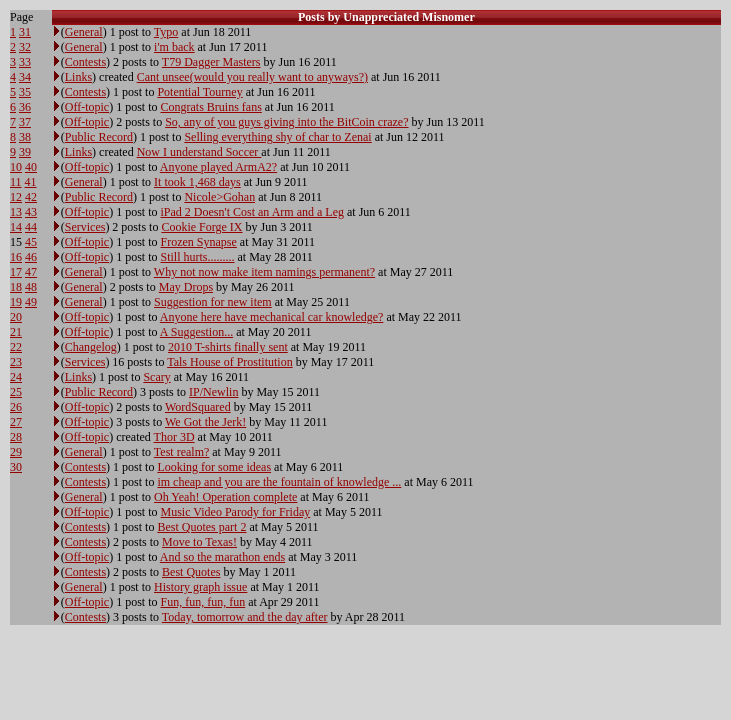 This screenshot has height=720, width=731. I want to click on Best Quotes part 2, so click(201, 527).